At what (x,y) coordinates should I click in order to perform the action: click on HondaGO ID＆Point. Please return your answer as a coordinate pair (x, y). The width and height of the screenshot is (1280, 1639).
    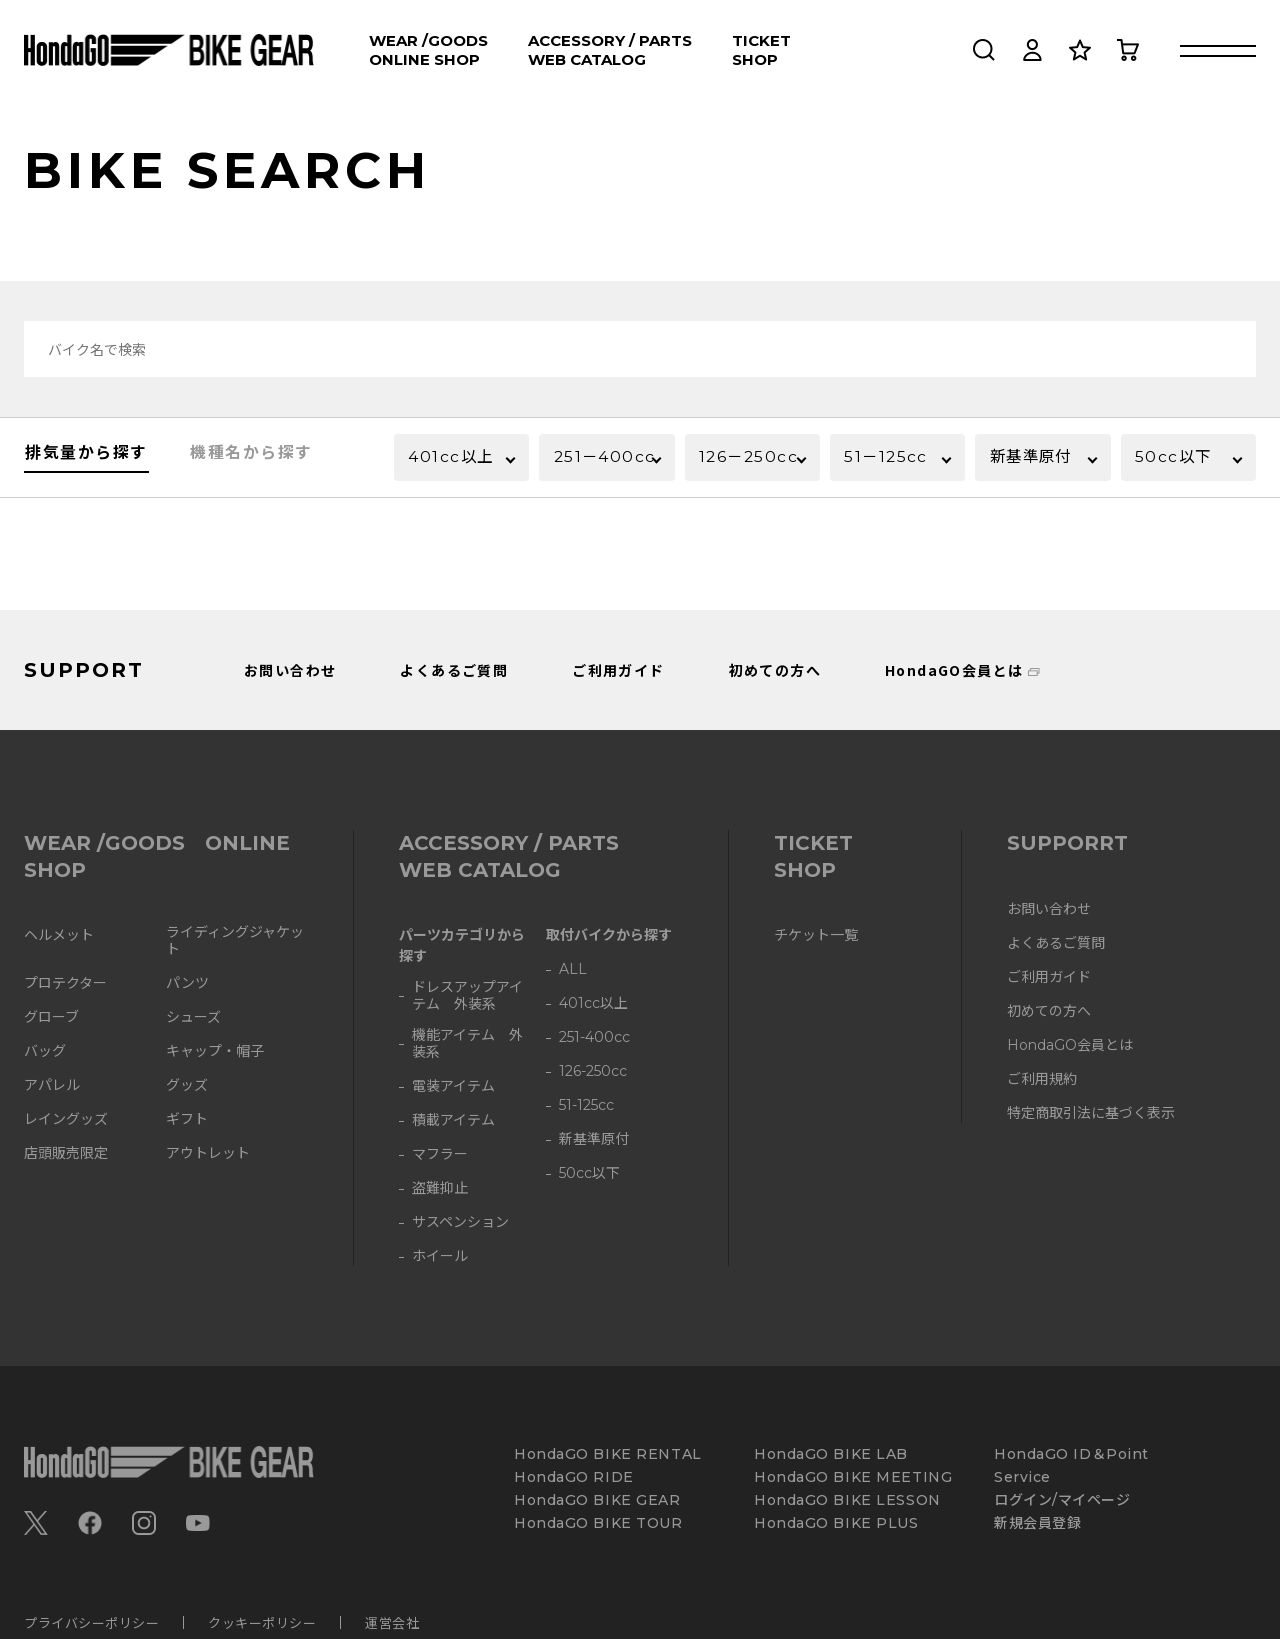
    Looking at the image, I should click on (1071, 1454).